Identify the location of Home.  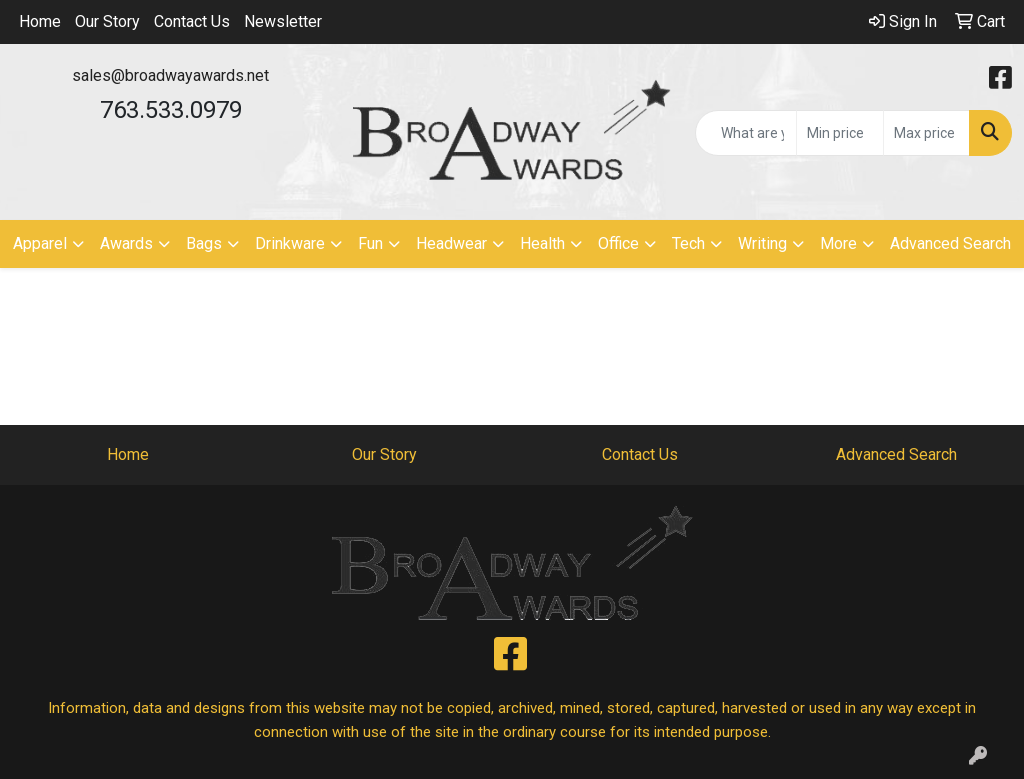
(40, 21).